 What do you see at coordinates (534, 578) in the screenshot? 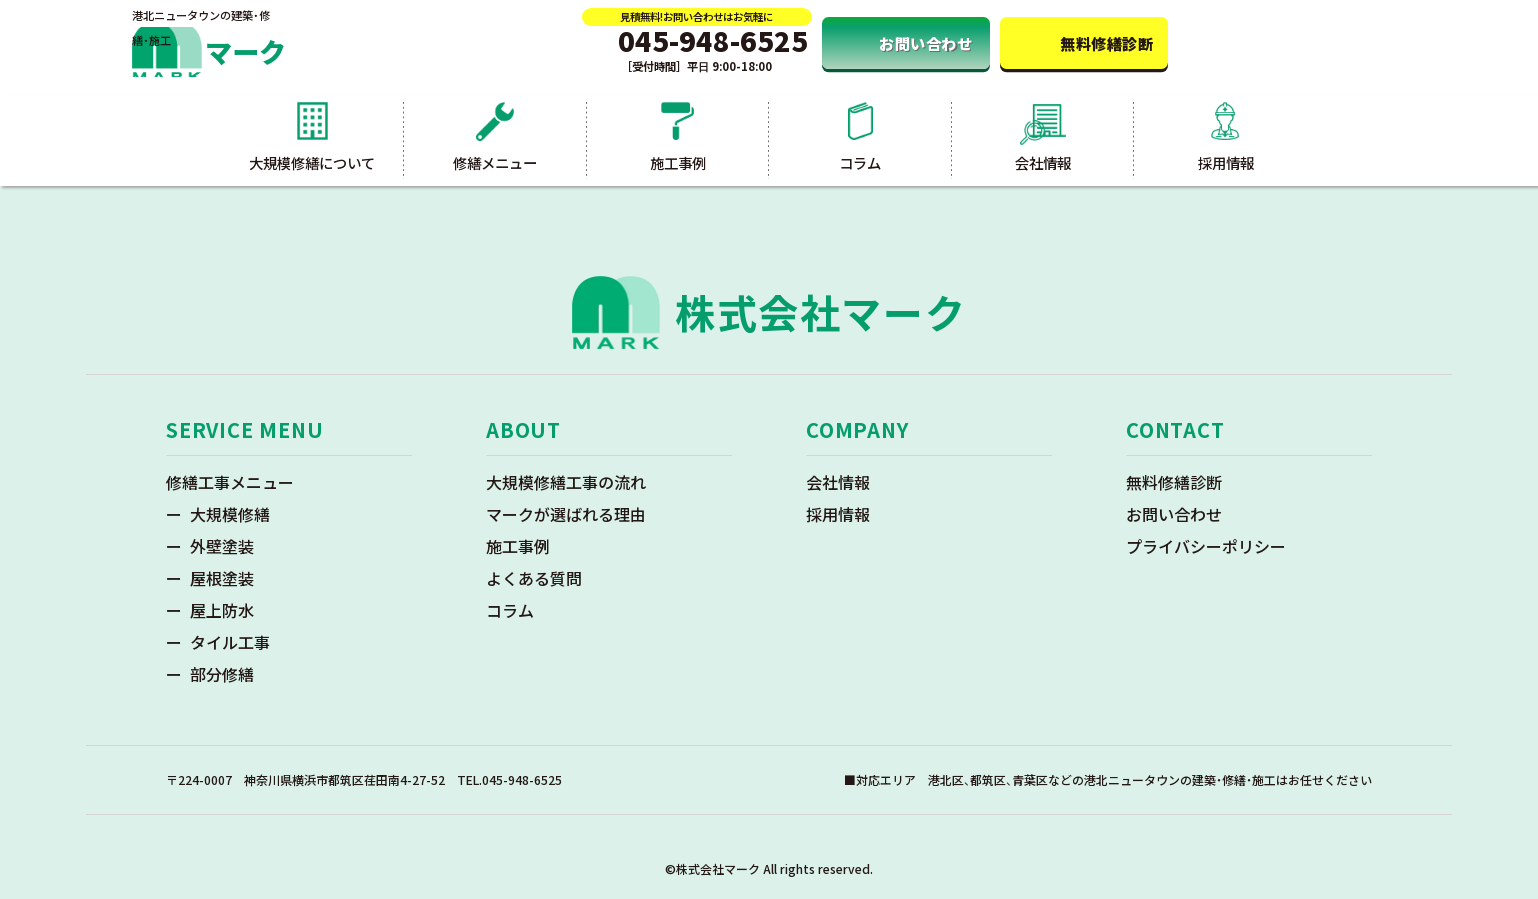
I see `よくある質問` at bounding box center [534, 578].